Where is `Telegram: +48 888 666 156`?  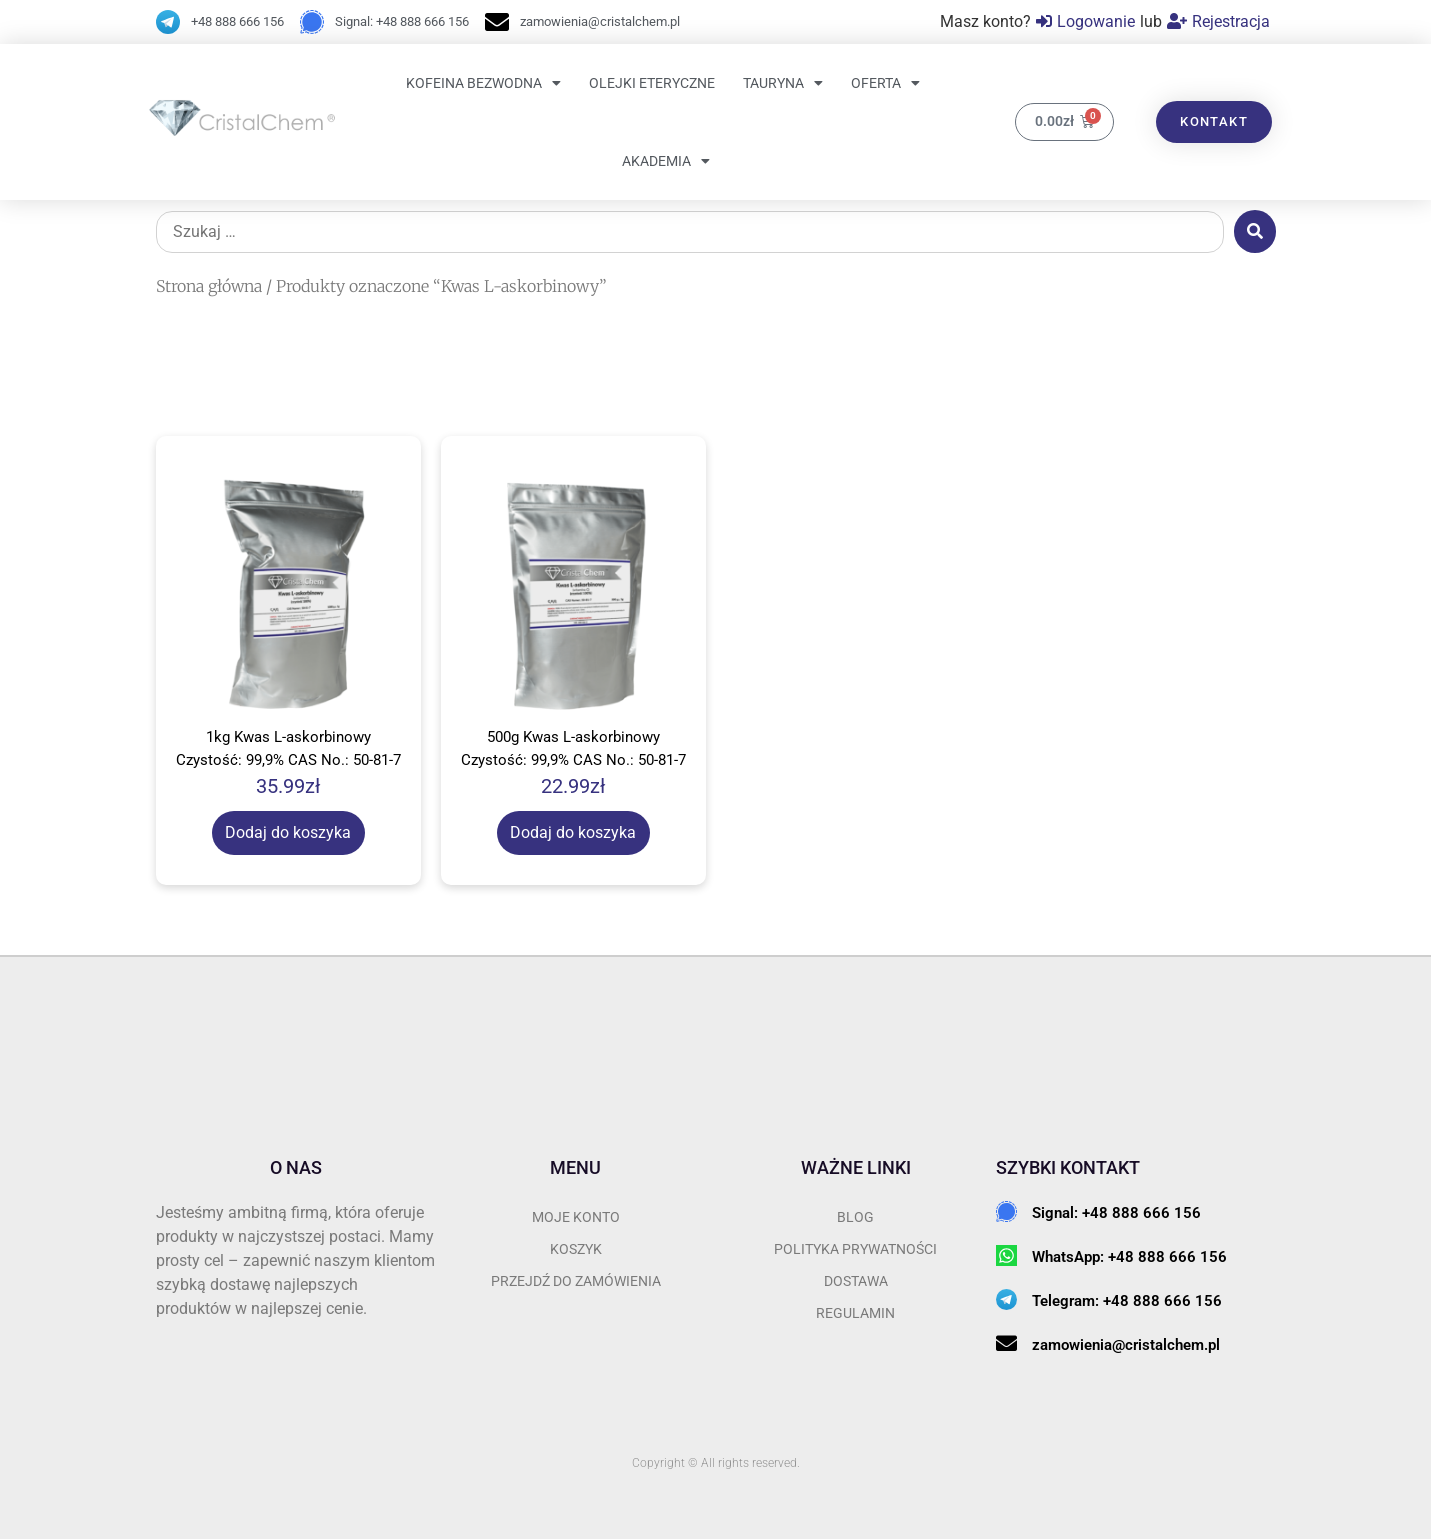 Telegram: +48 888 666 156 is located at coordinates (1127, 1301).